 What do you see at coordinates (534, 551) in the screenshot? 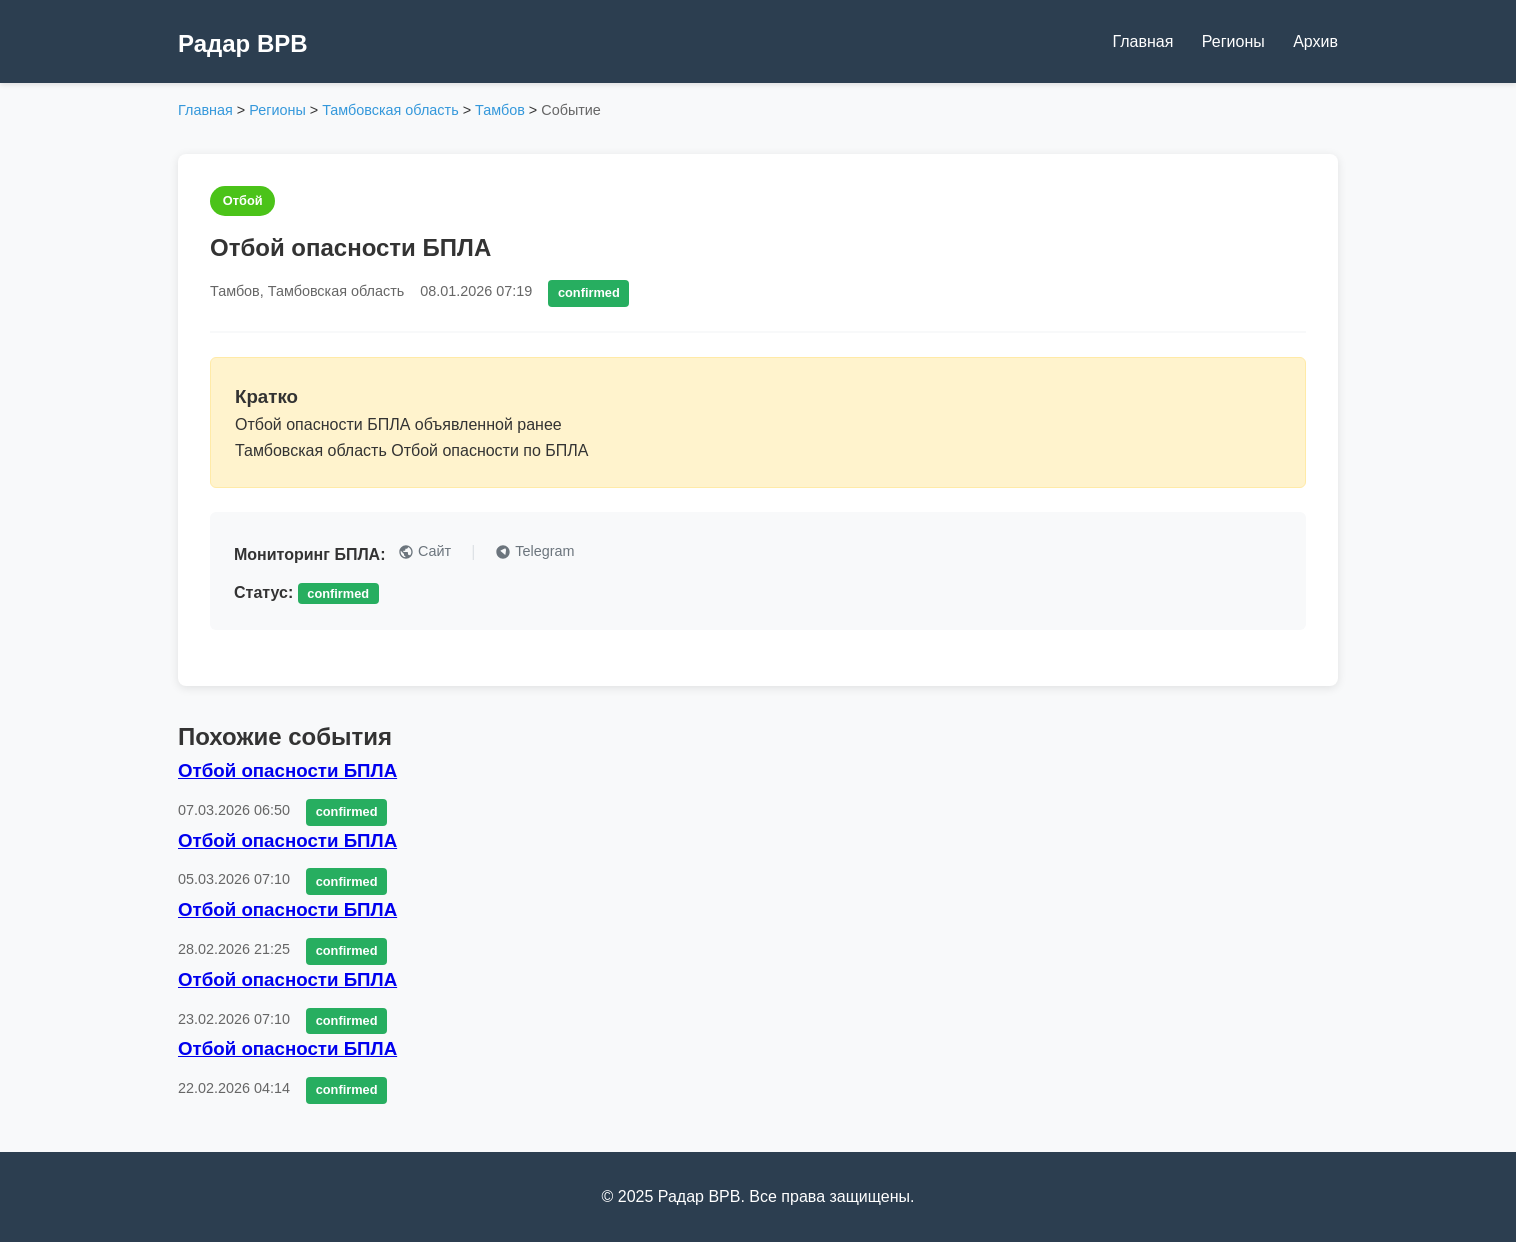
I see `Telegram` at bounding box center [534, 551].